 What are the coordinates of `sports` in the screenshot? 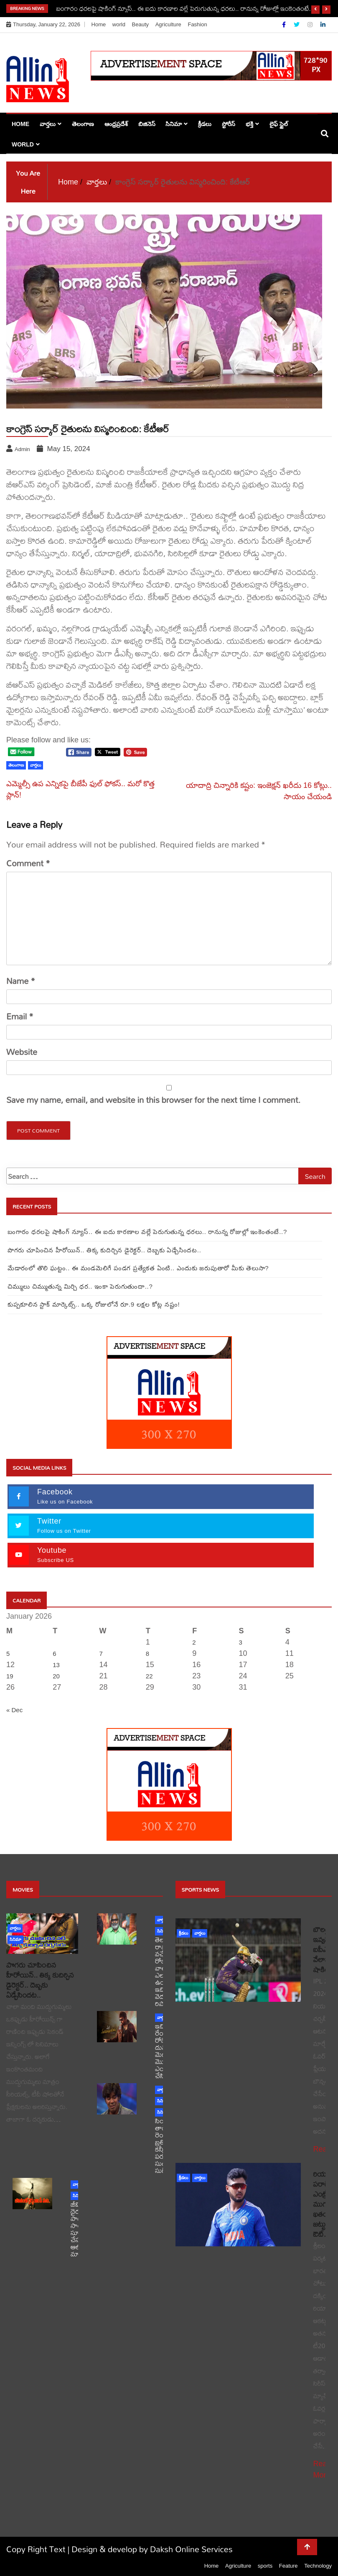 It's located at (265, 2566).